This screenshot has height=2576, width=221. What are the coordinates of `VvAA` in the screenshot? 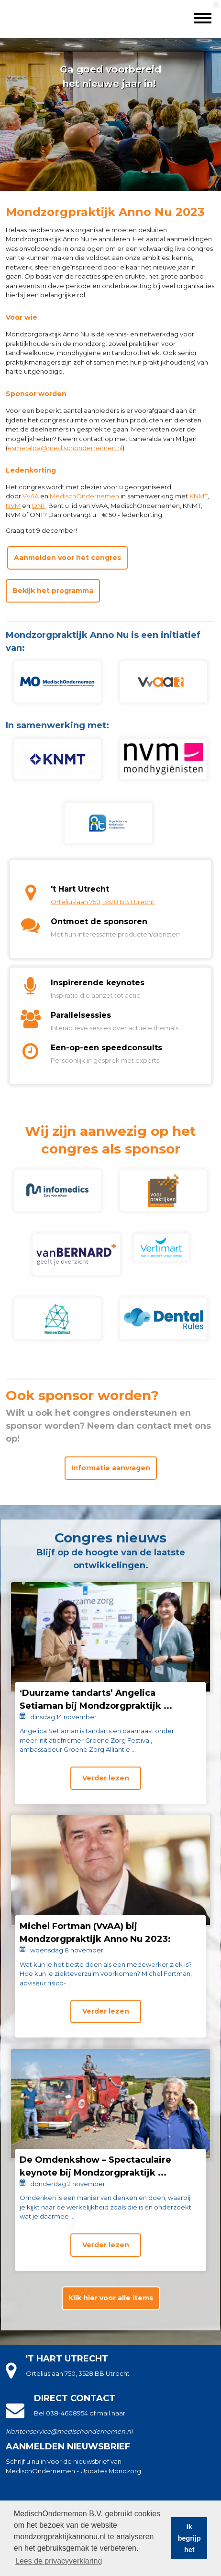 It's located at (30, 496).